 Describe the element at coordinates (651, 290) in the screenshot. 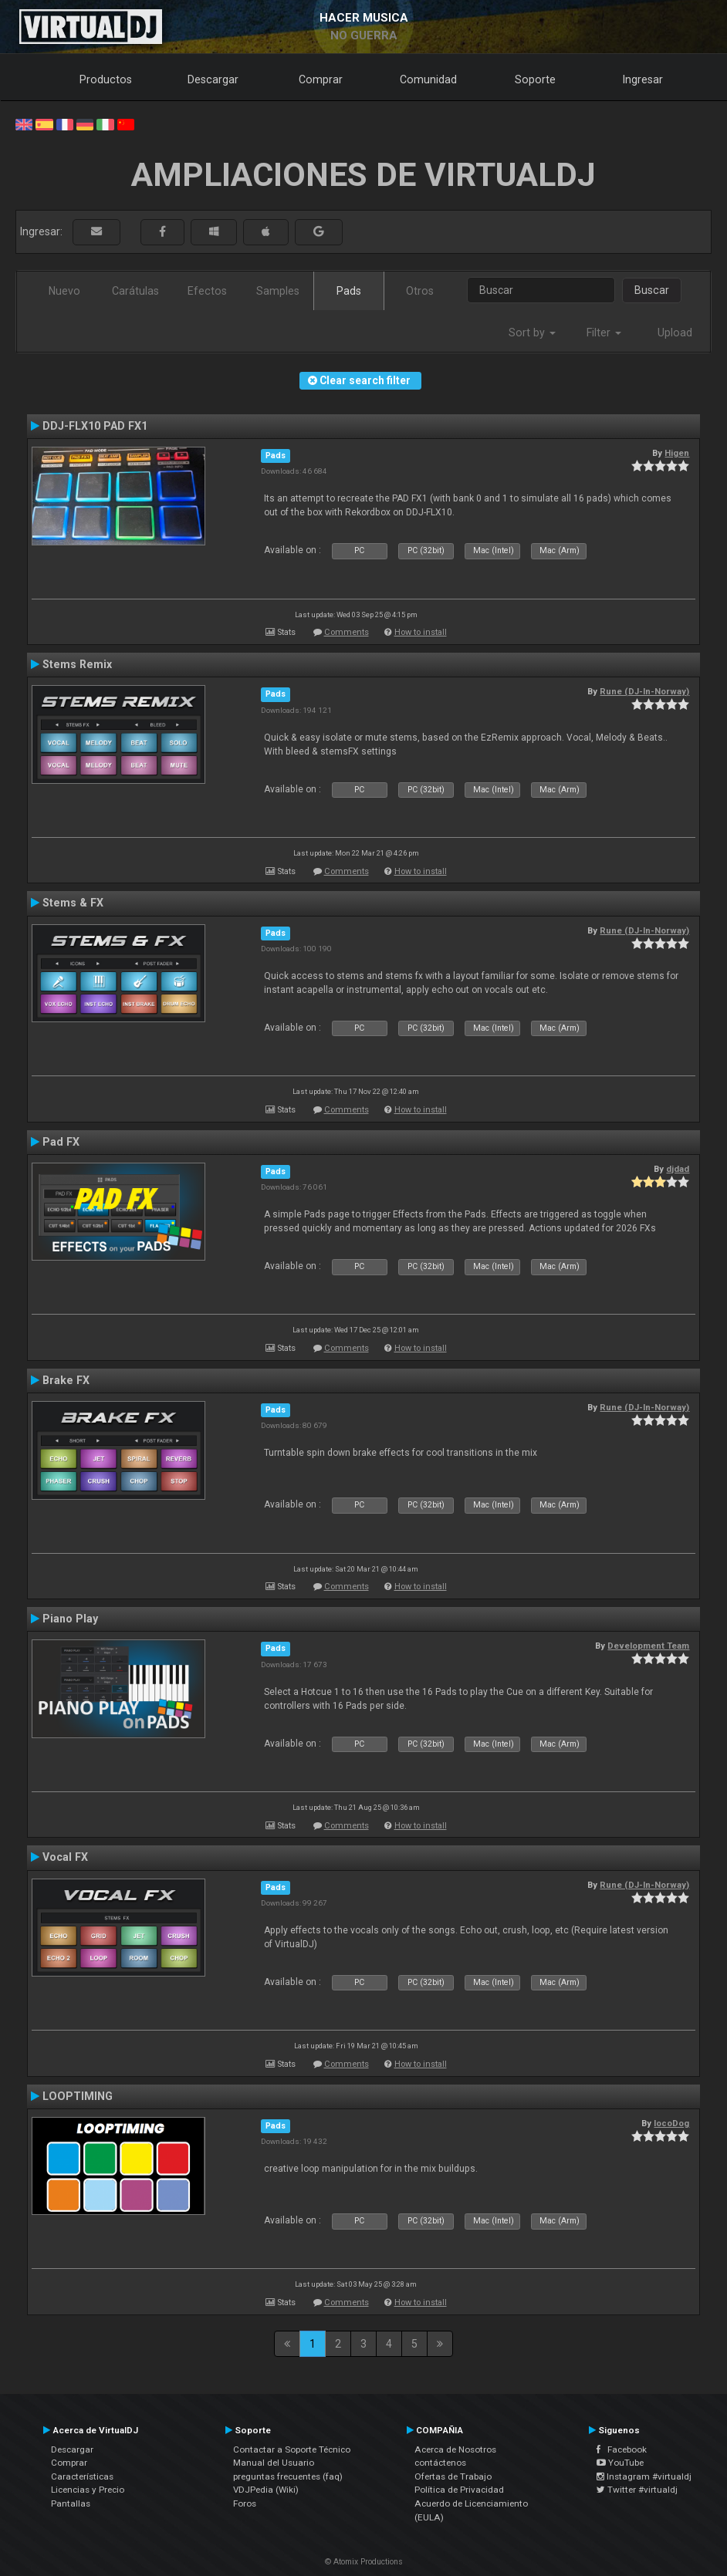

I see `Buscar` at that location.